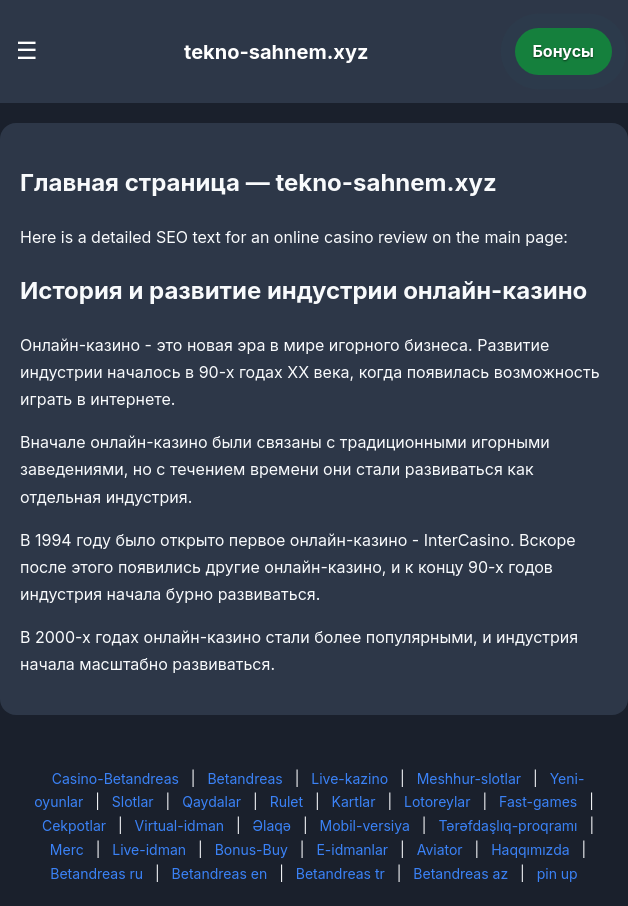 This screenshot has width=628, height=906. I want to click on Бонусы, so click(564, 51).